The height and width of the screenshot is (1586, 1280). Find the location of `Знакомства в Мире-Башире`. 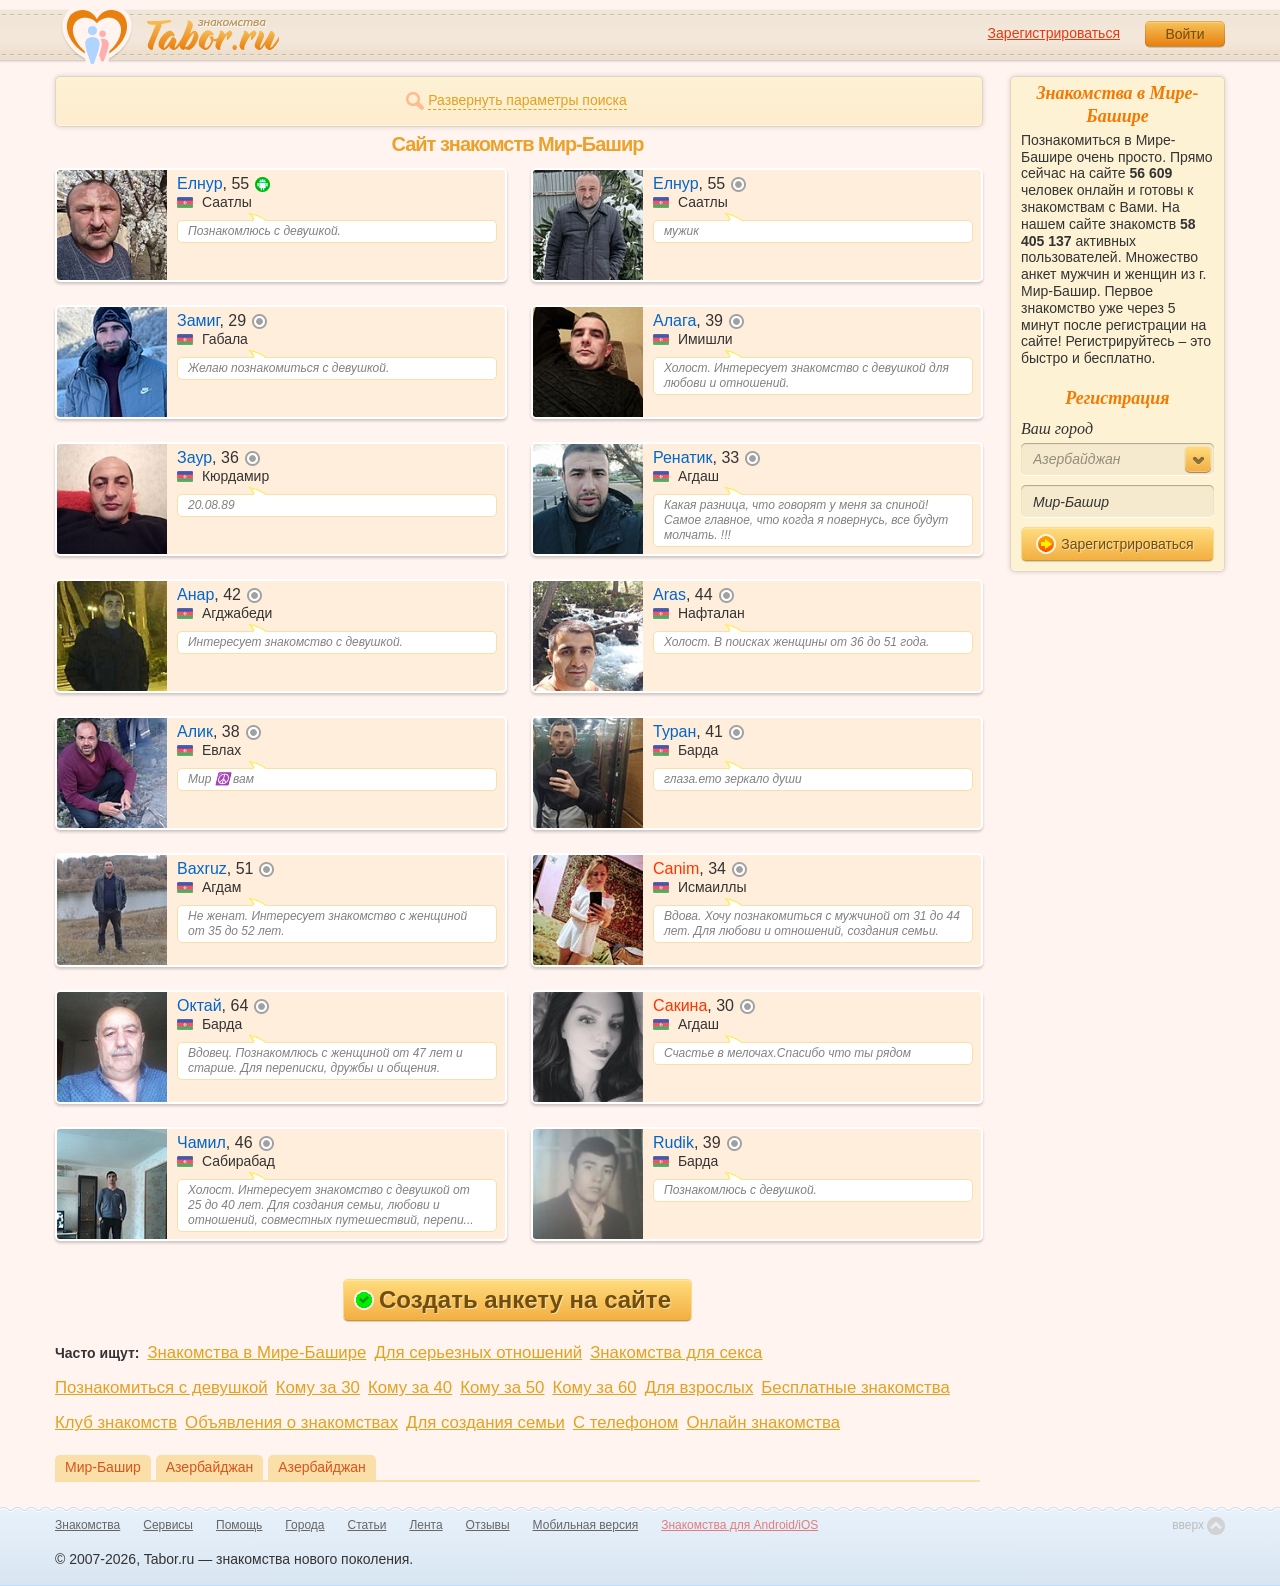

Знакомства в Мире-Башире is located at coordinates (256, 1352).